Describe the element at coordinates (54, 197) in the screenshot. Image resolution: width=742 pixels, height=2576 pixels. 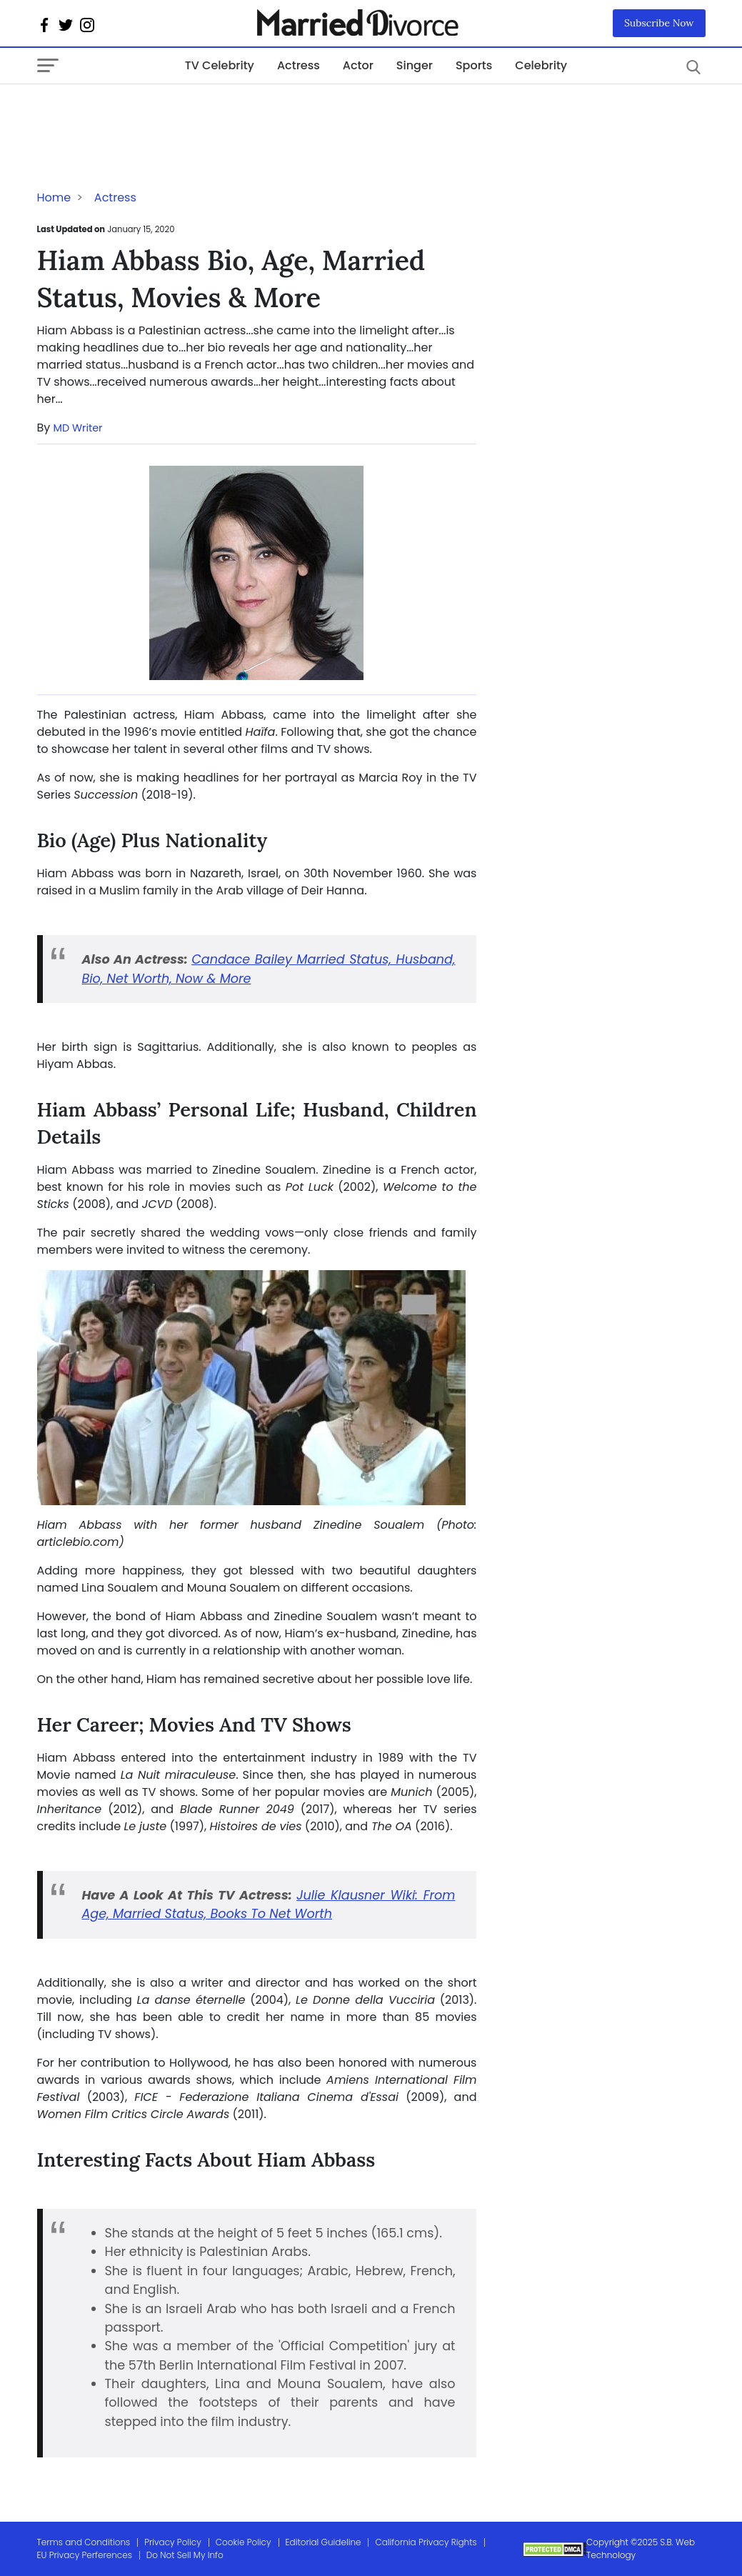
I see `Home` at that location.